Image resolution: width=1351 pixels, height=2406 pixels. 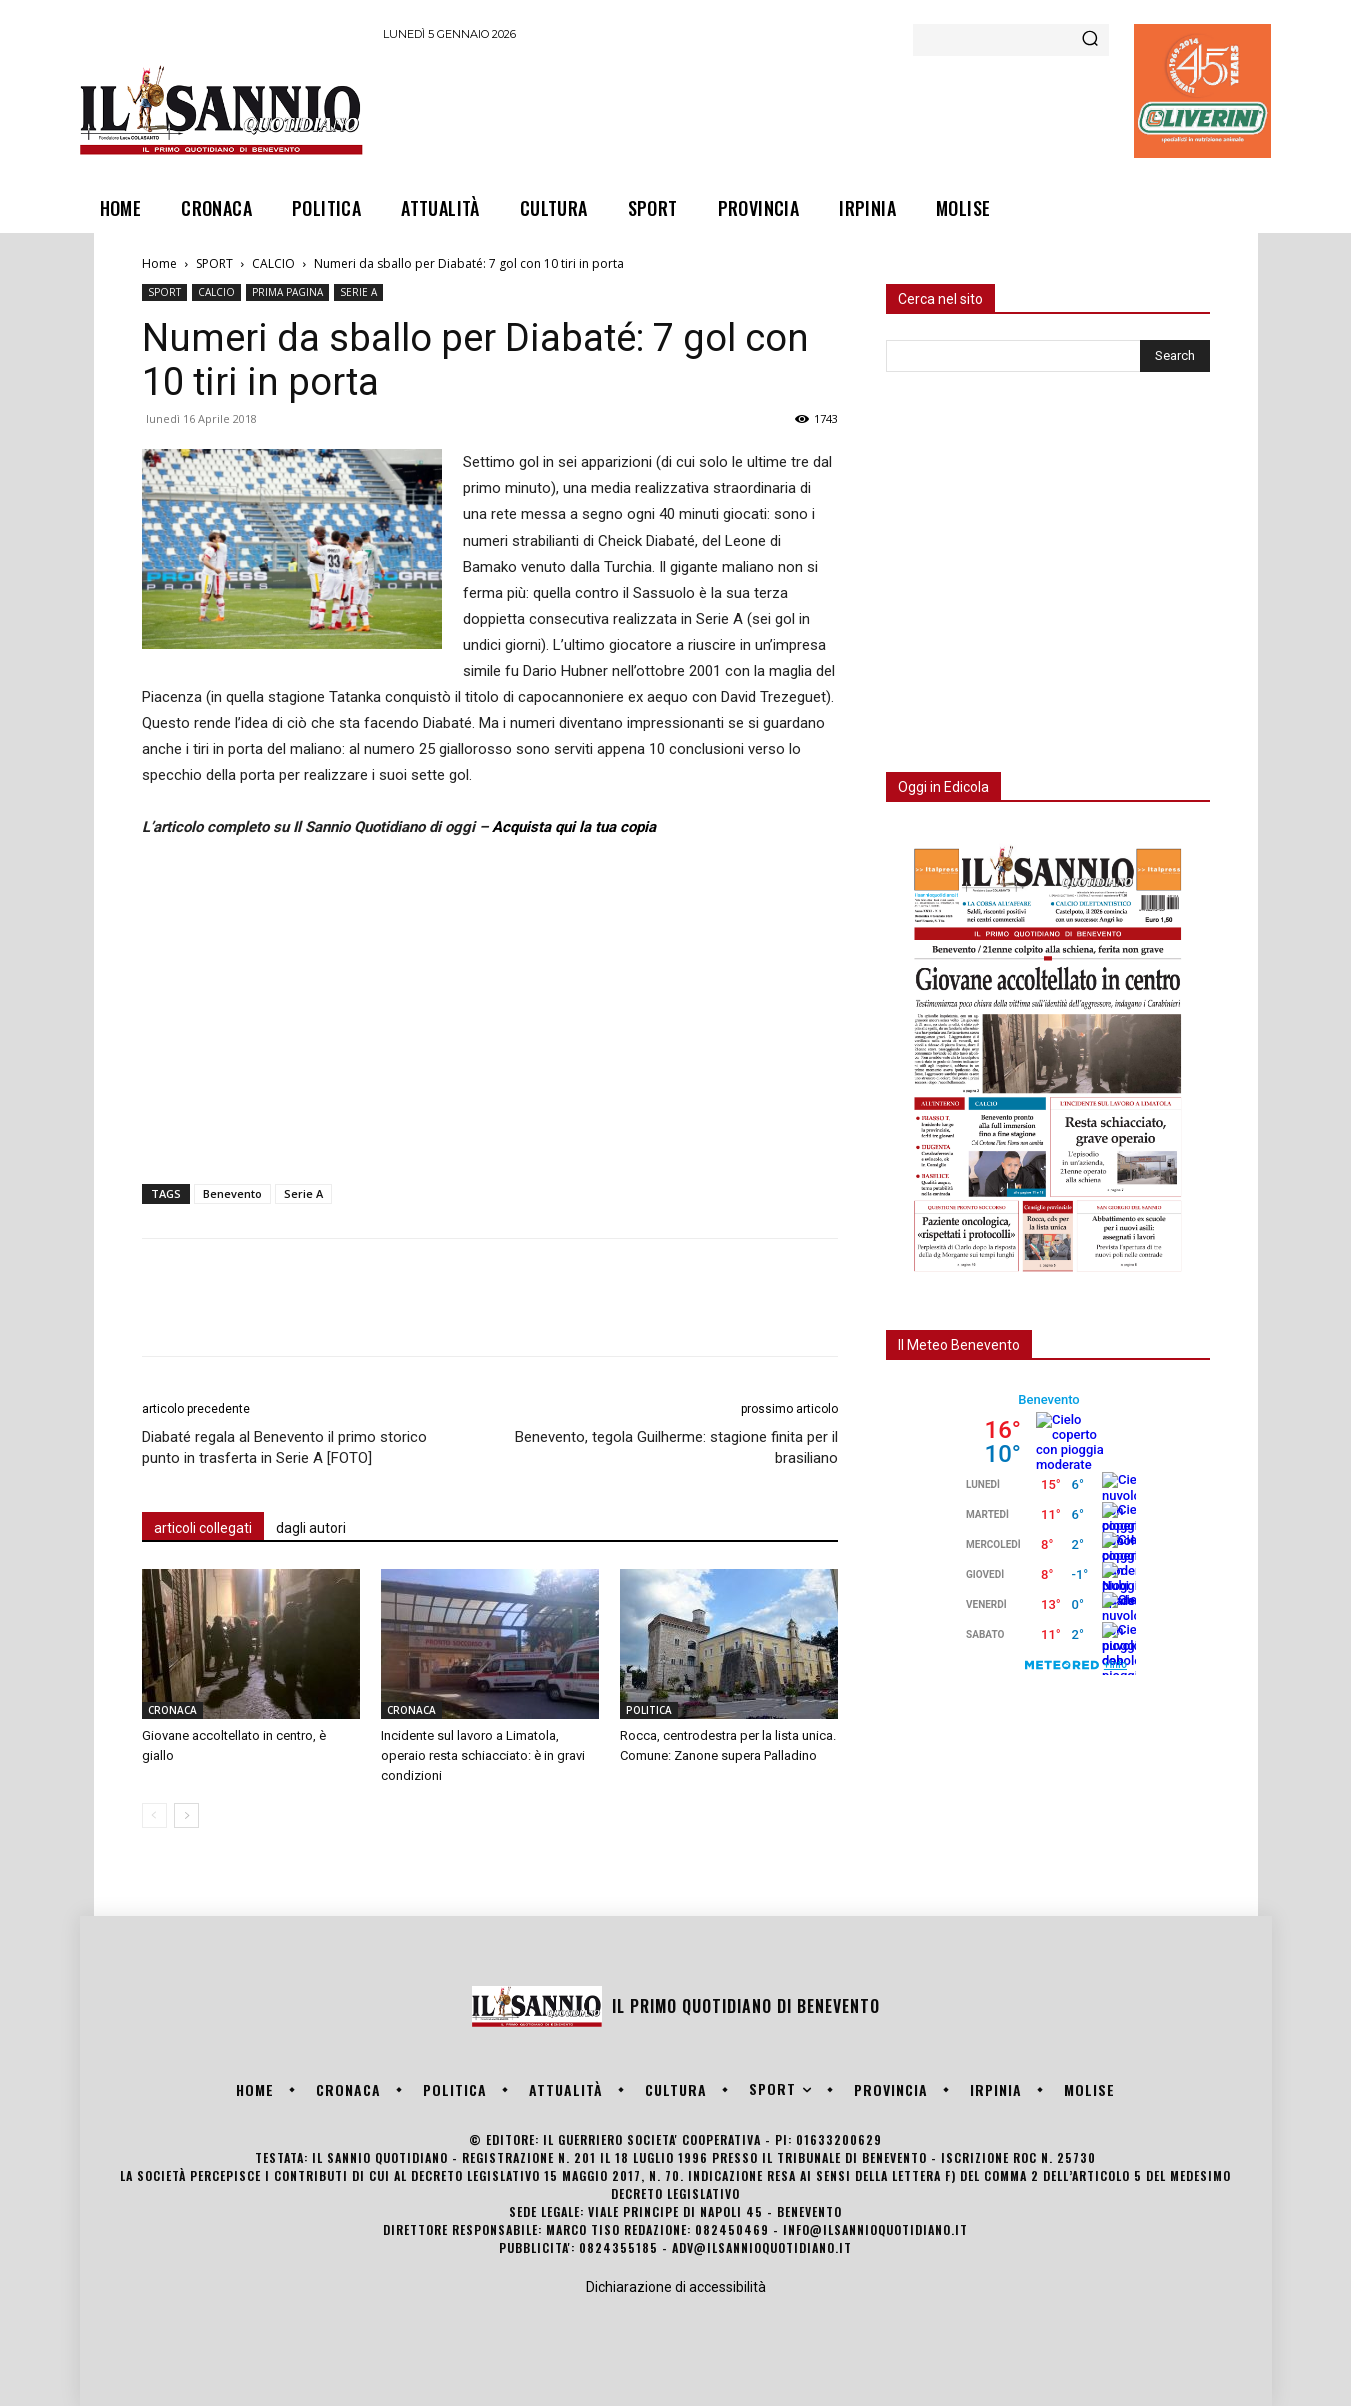 What do you see at coordinates (186, 1815) in the screenshot?
I see `[next-page]` at bounding box center [186, 1815].